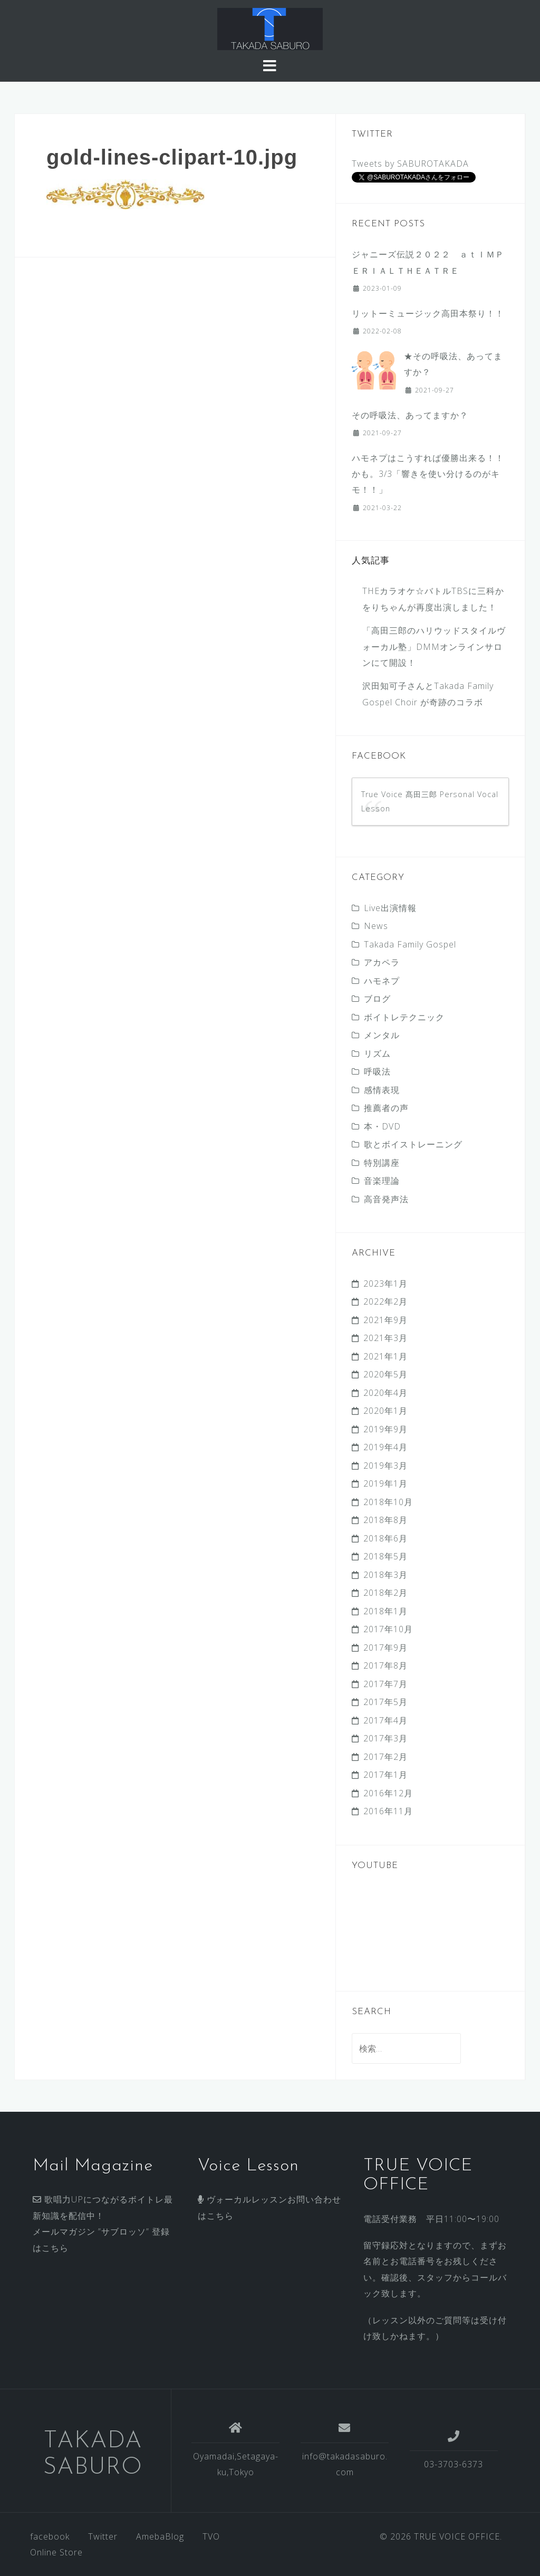 This screenshot has width=540, height=2576. What do you see at coordinates (428, 474) in the screenshot?
I see `ハモネプはこうすれば優勝出来る！！かも。3/3 「響きを使い分けるのがキモ！！」` at bounding box center [428, 474].